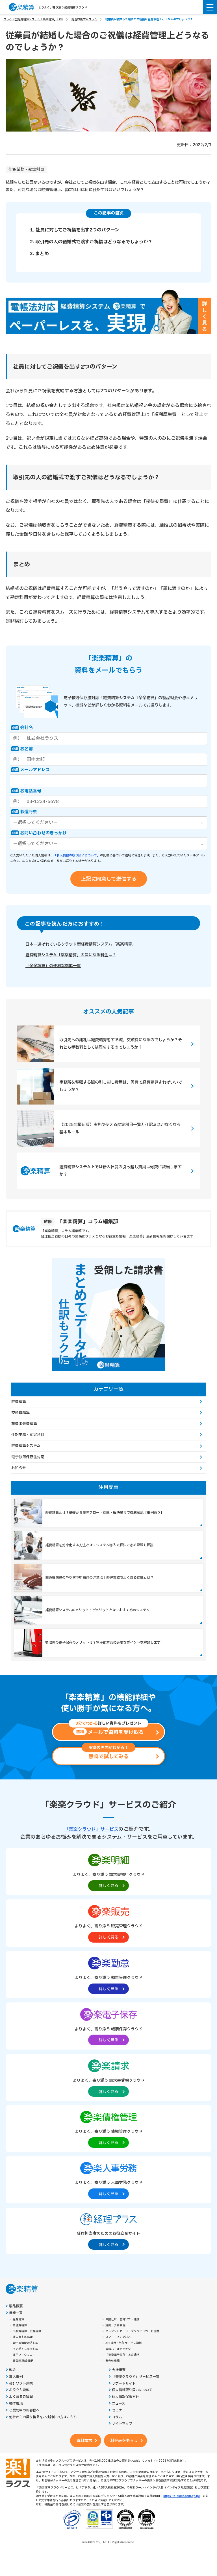 The width and height of the screenshot is (217, 2576). I want to click on お知らせ, so click(18, 1470).